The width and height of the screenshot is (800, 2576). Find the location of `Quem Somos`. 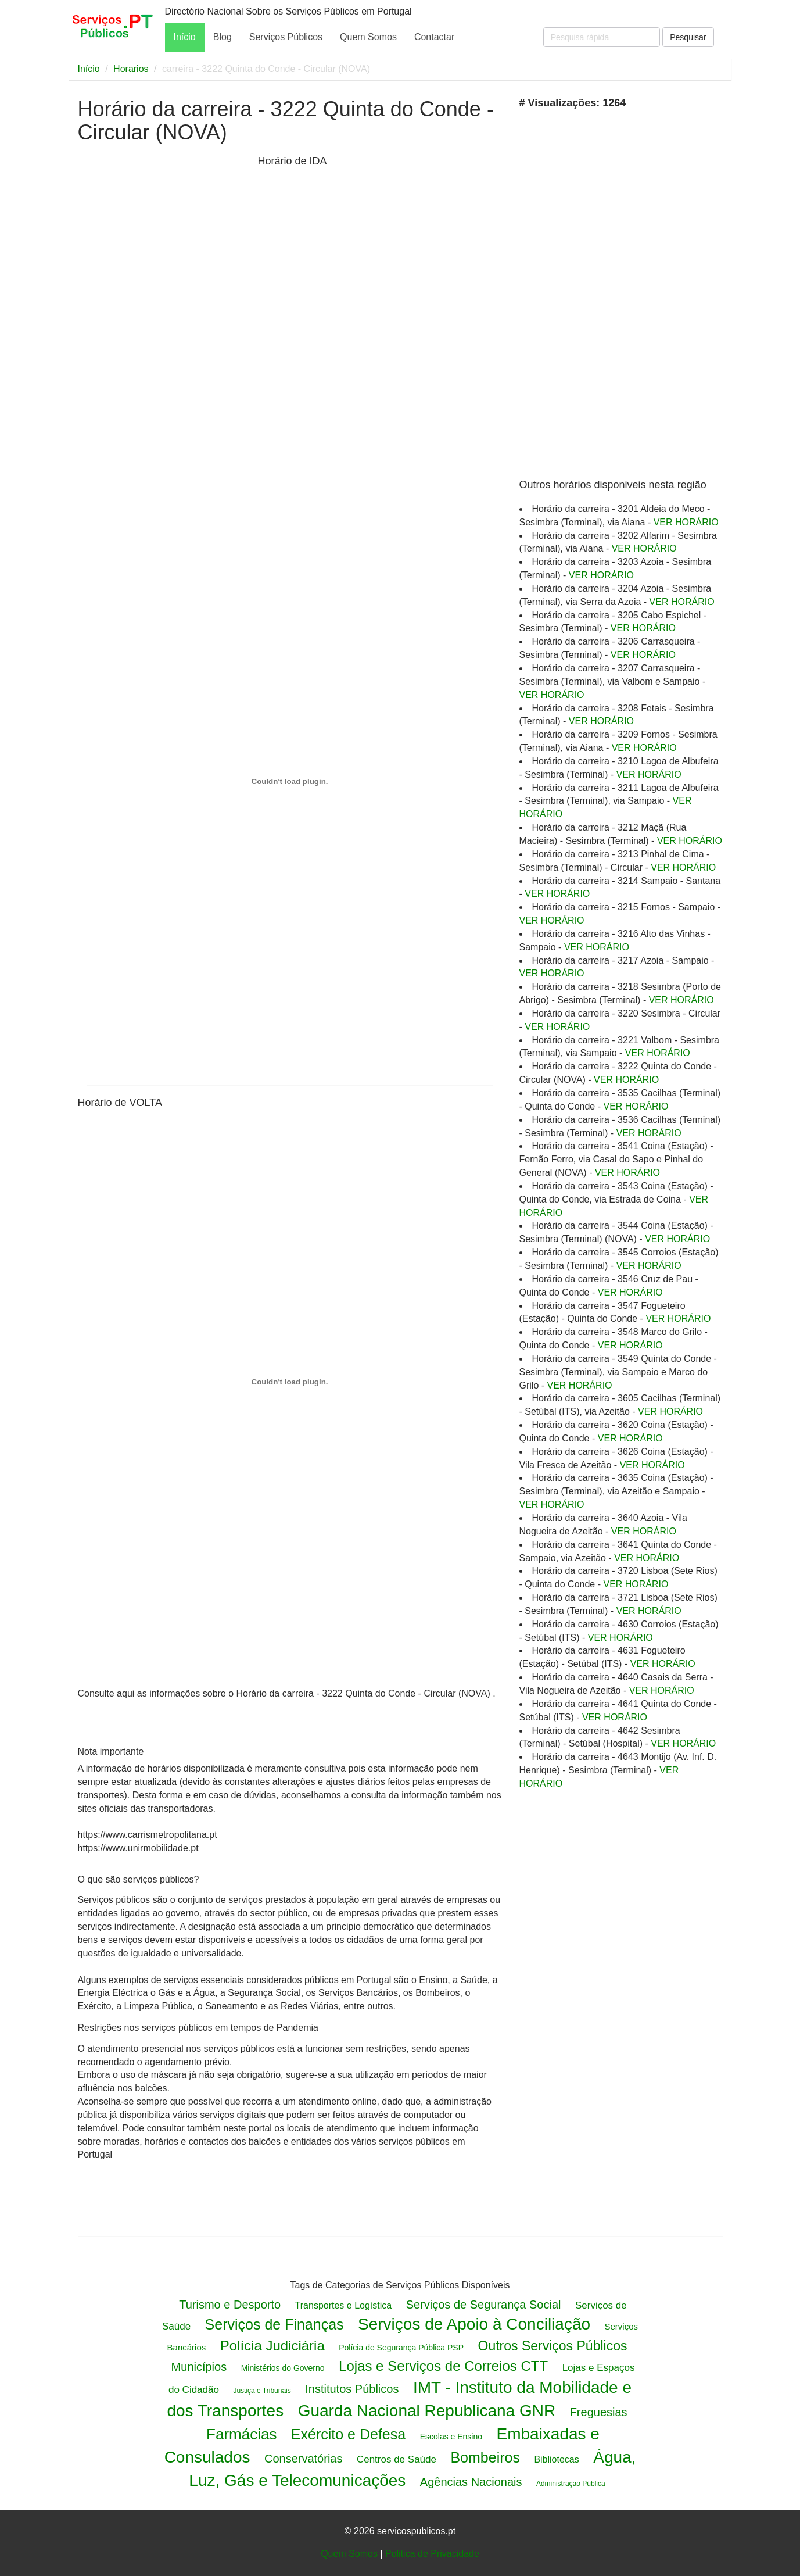

Quem Somos is located at coordinates (368, 37).